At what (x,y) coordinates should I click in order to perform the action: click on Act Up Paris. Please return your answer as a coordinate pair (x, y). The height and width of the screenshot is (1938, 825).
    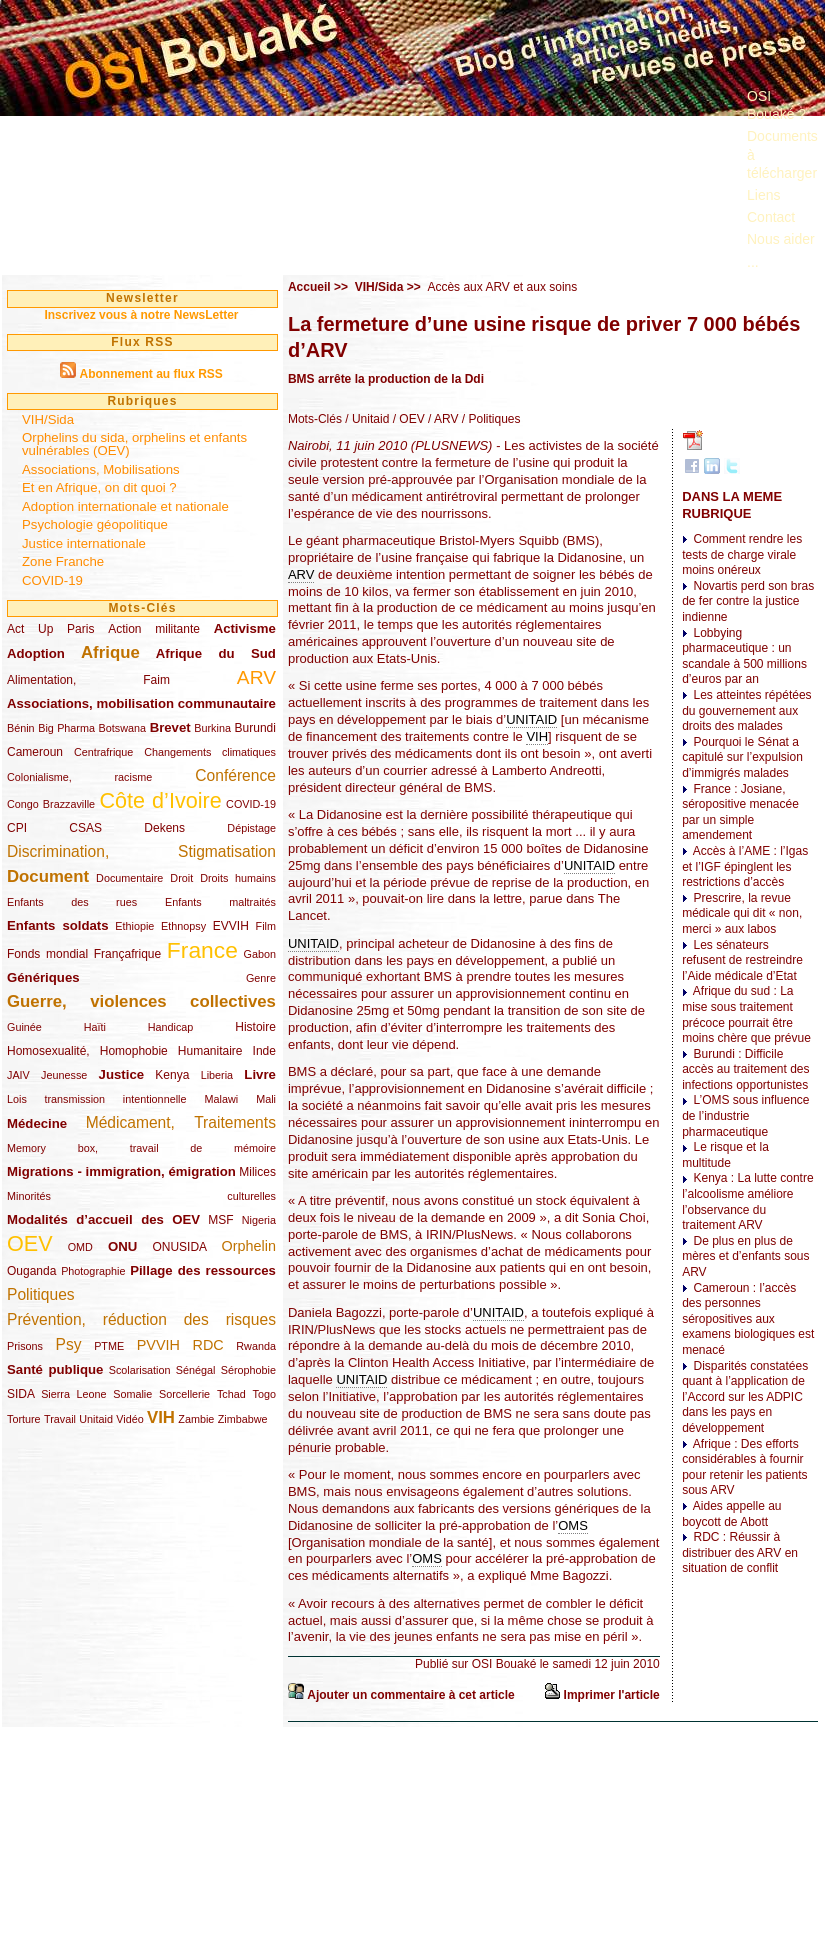
    Looking at the image, I should click on (50, 629).